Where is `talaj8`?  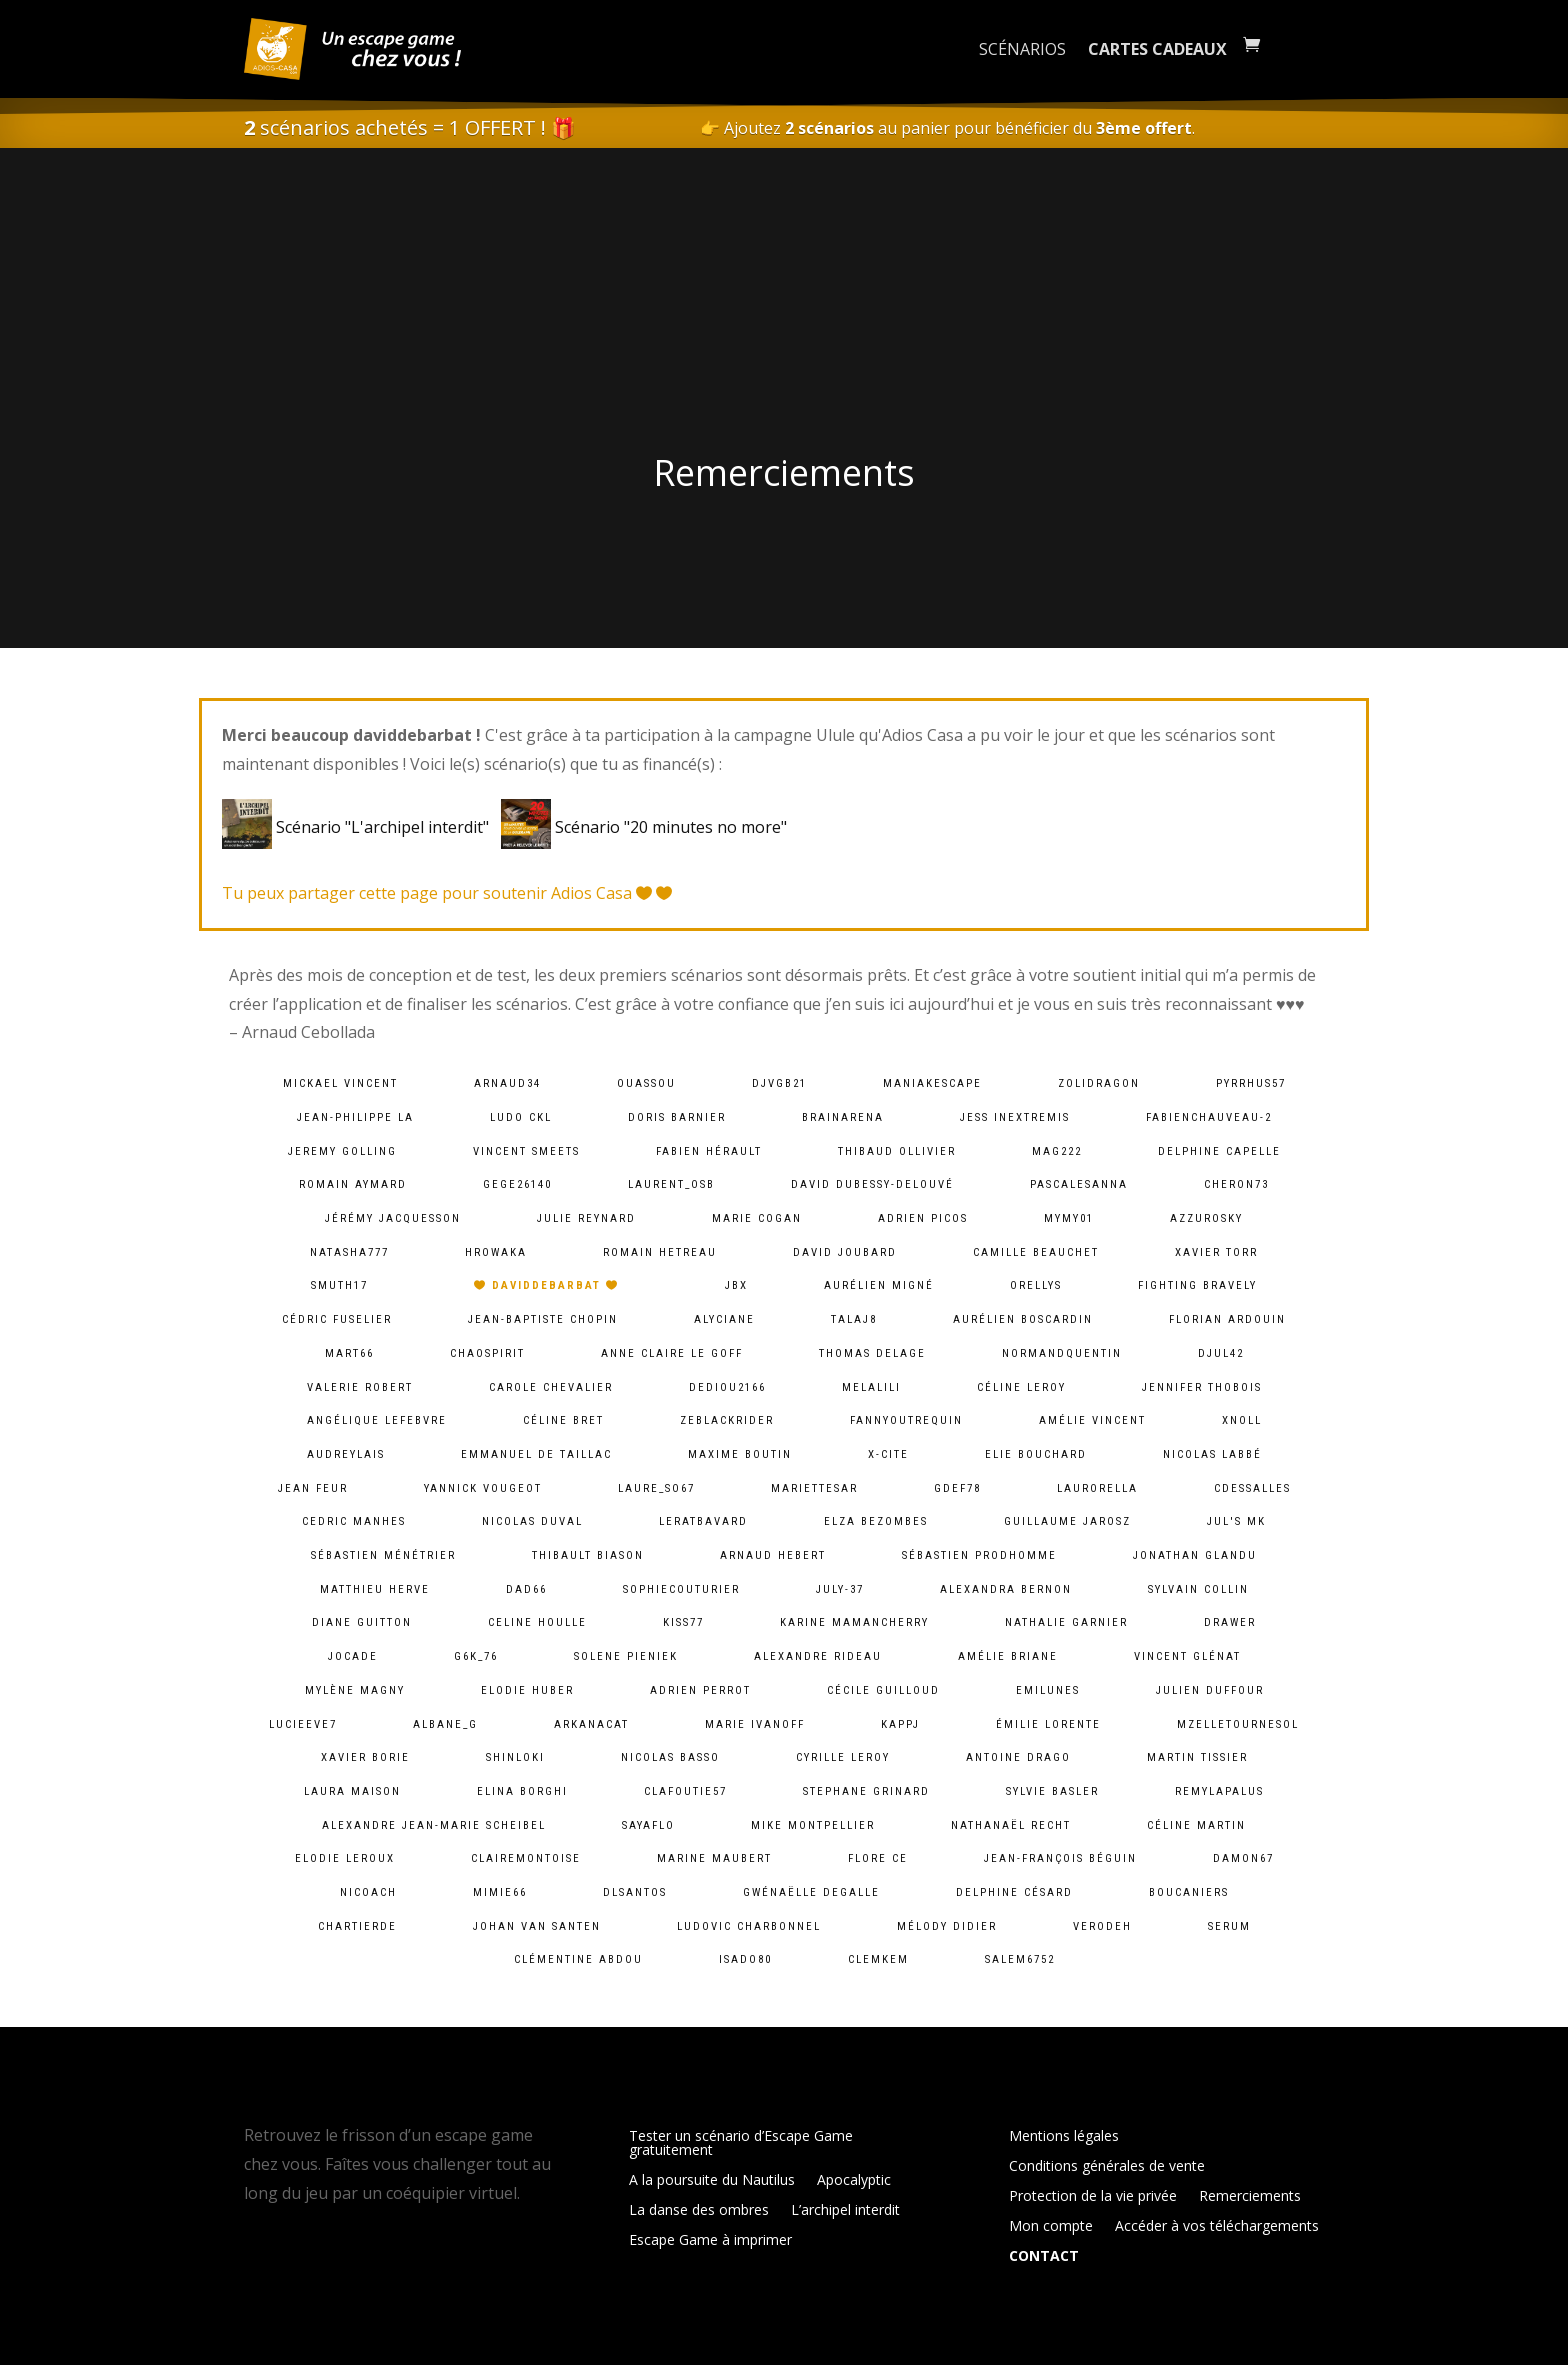 talaj8 is located at coordinates (854, 1319).